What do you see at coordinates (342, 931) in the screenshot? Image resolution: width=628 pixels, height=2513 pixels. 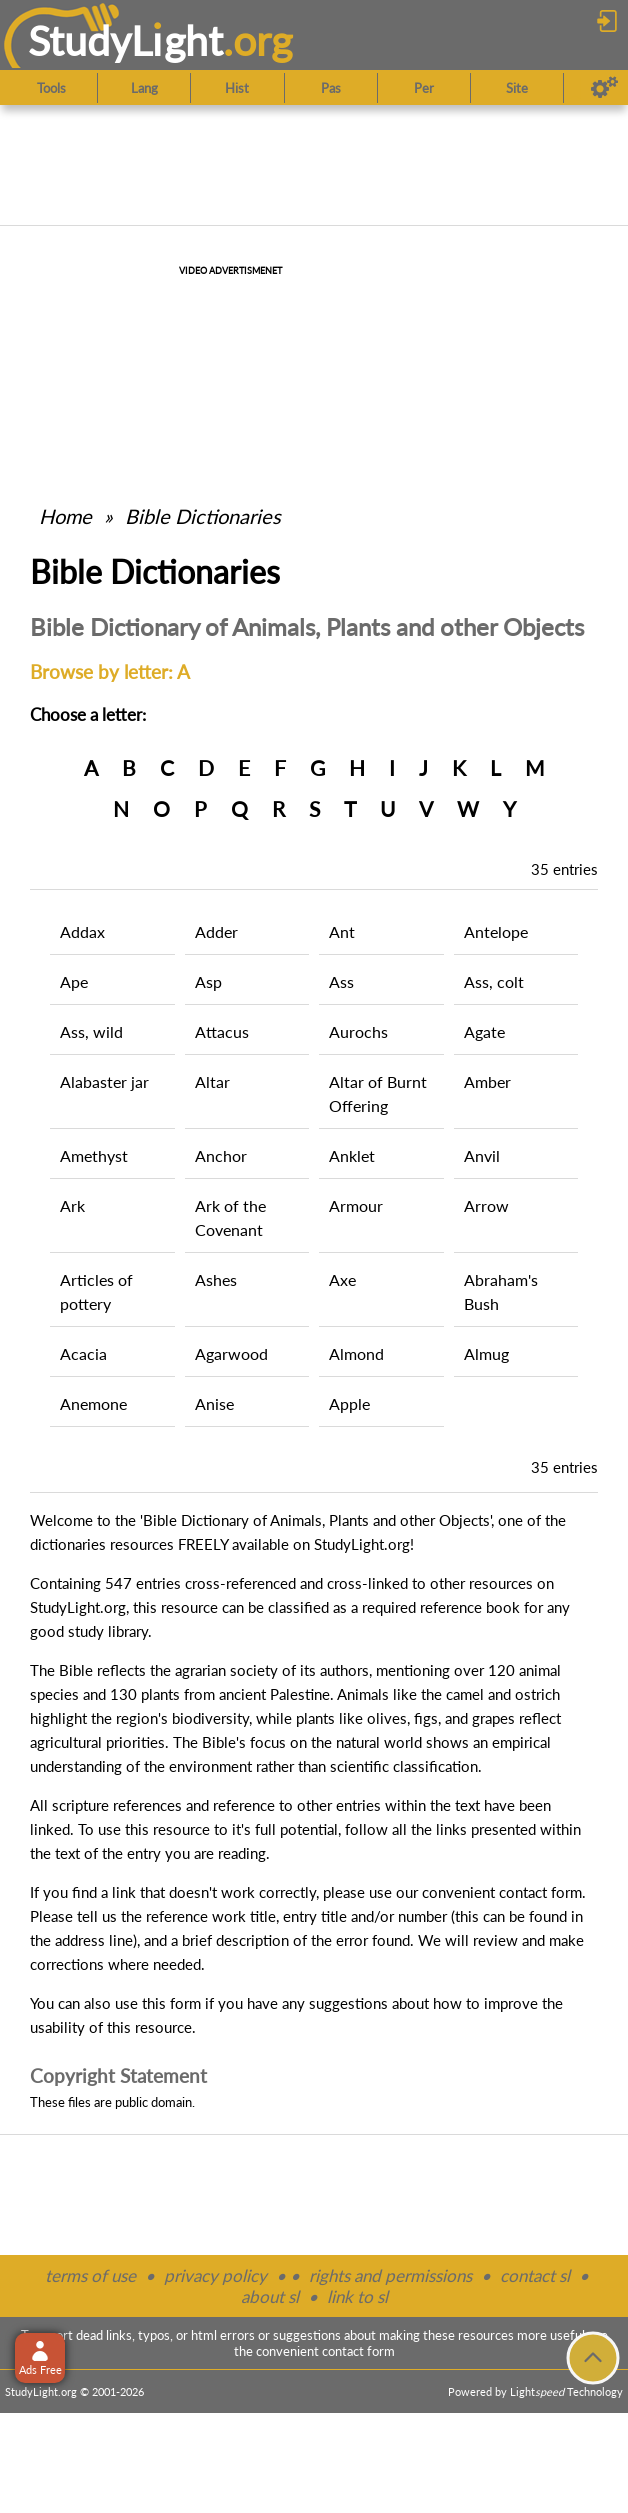 I see `Ant` at bounding box center [342, 931].